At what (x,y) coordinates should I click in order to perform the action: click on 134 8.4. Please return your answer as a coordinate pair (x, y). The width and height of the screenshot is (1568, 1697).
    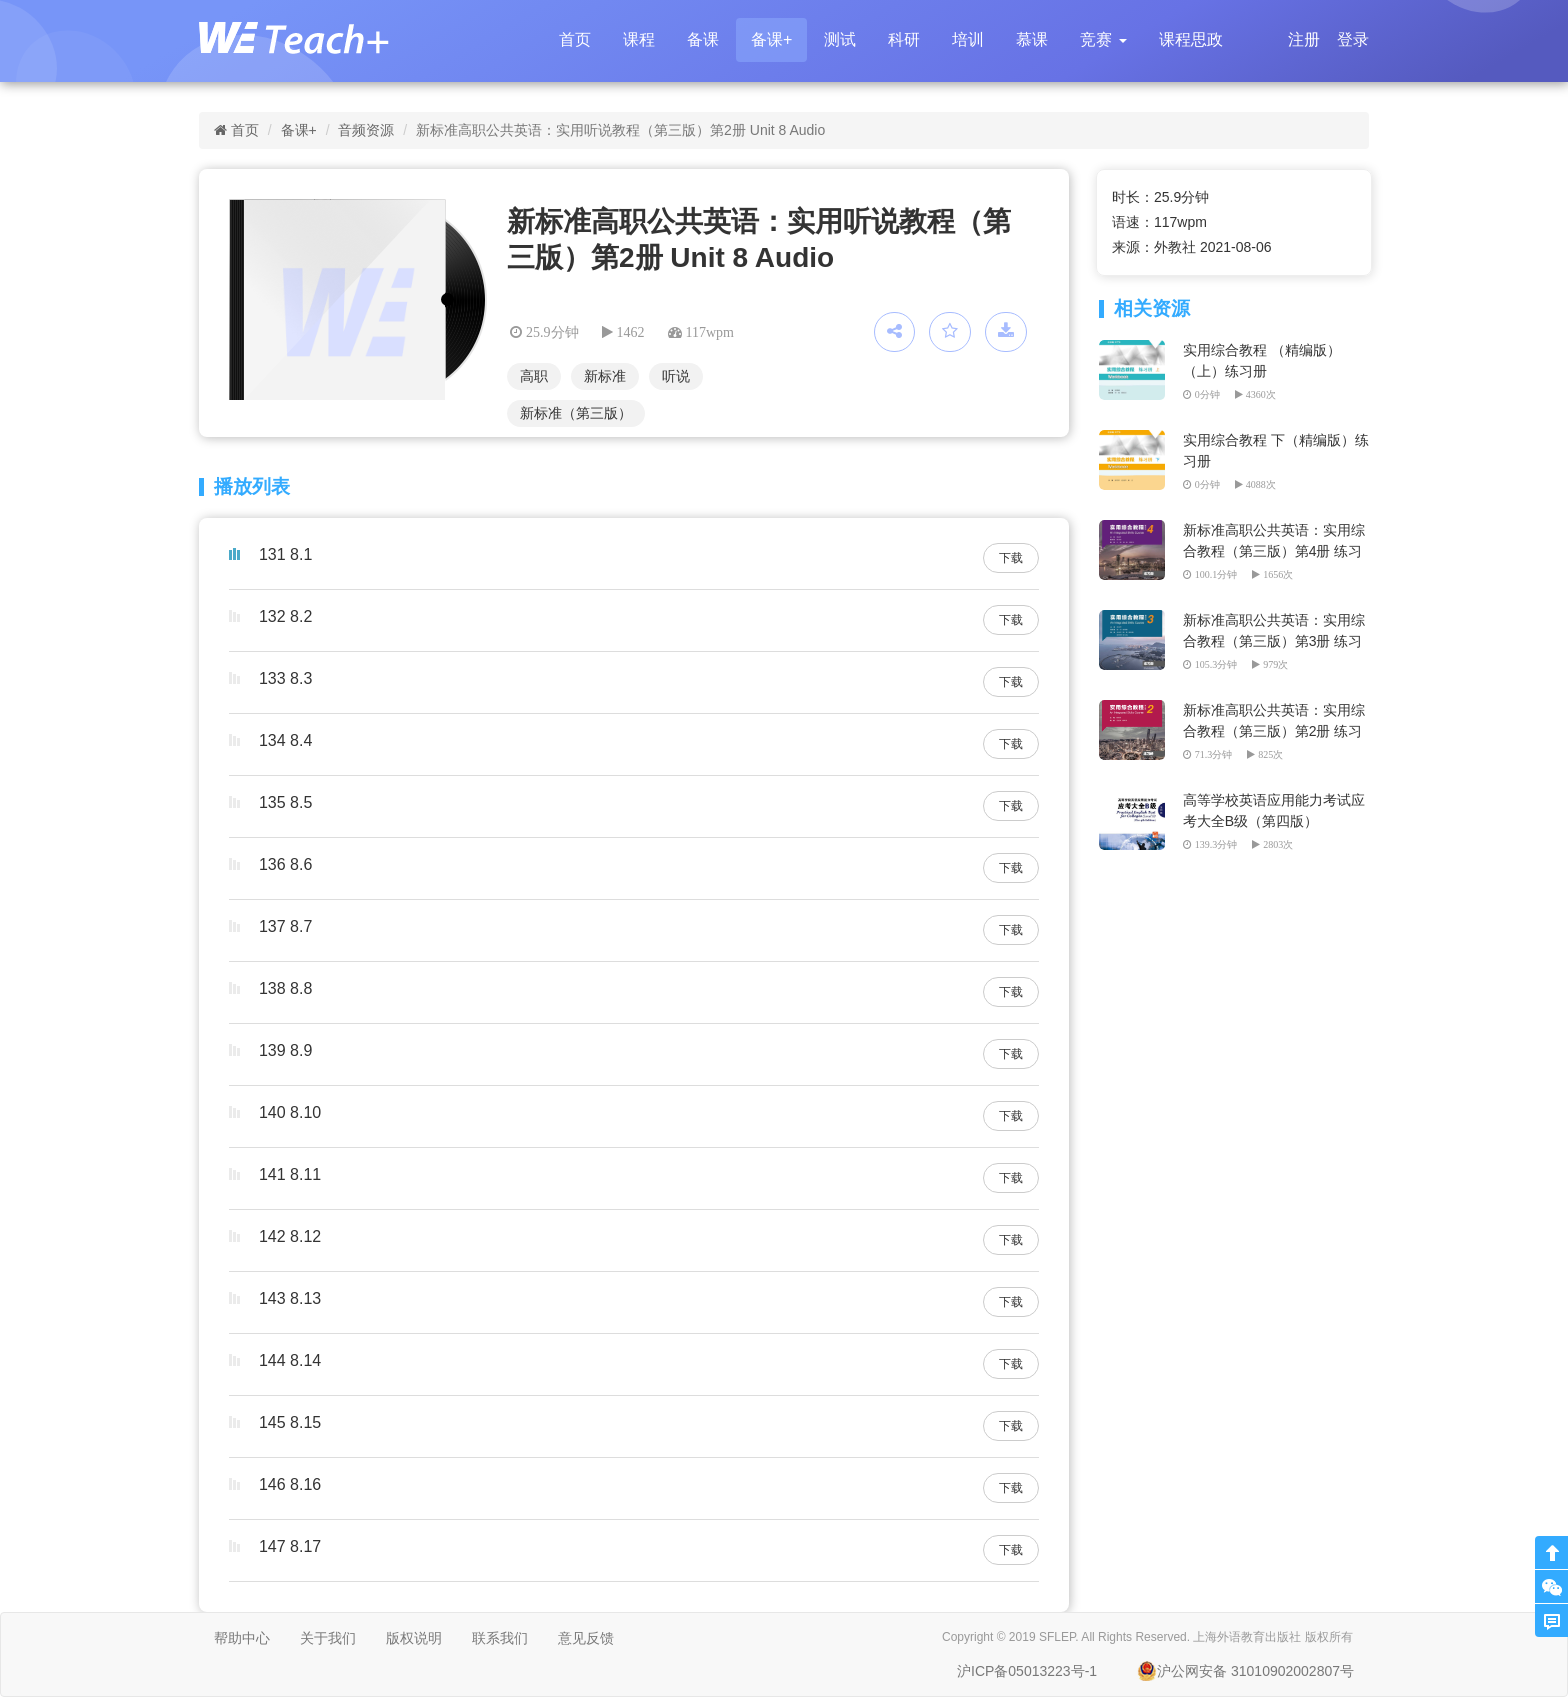
    Looking at the image, I should click on (285, 740).